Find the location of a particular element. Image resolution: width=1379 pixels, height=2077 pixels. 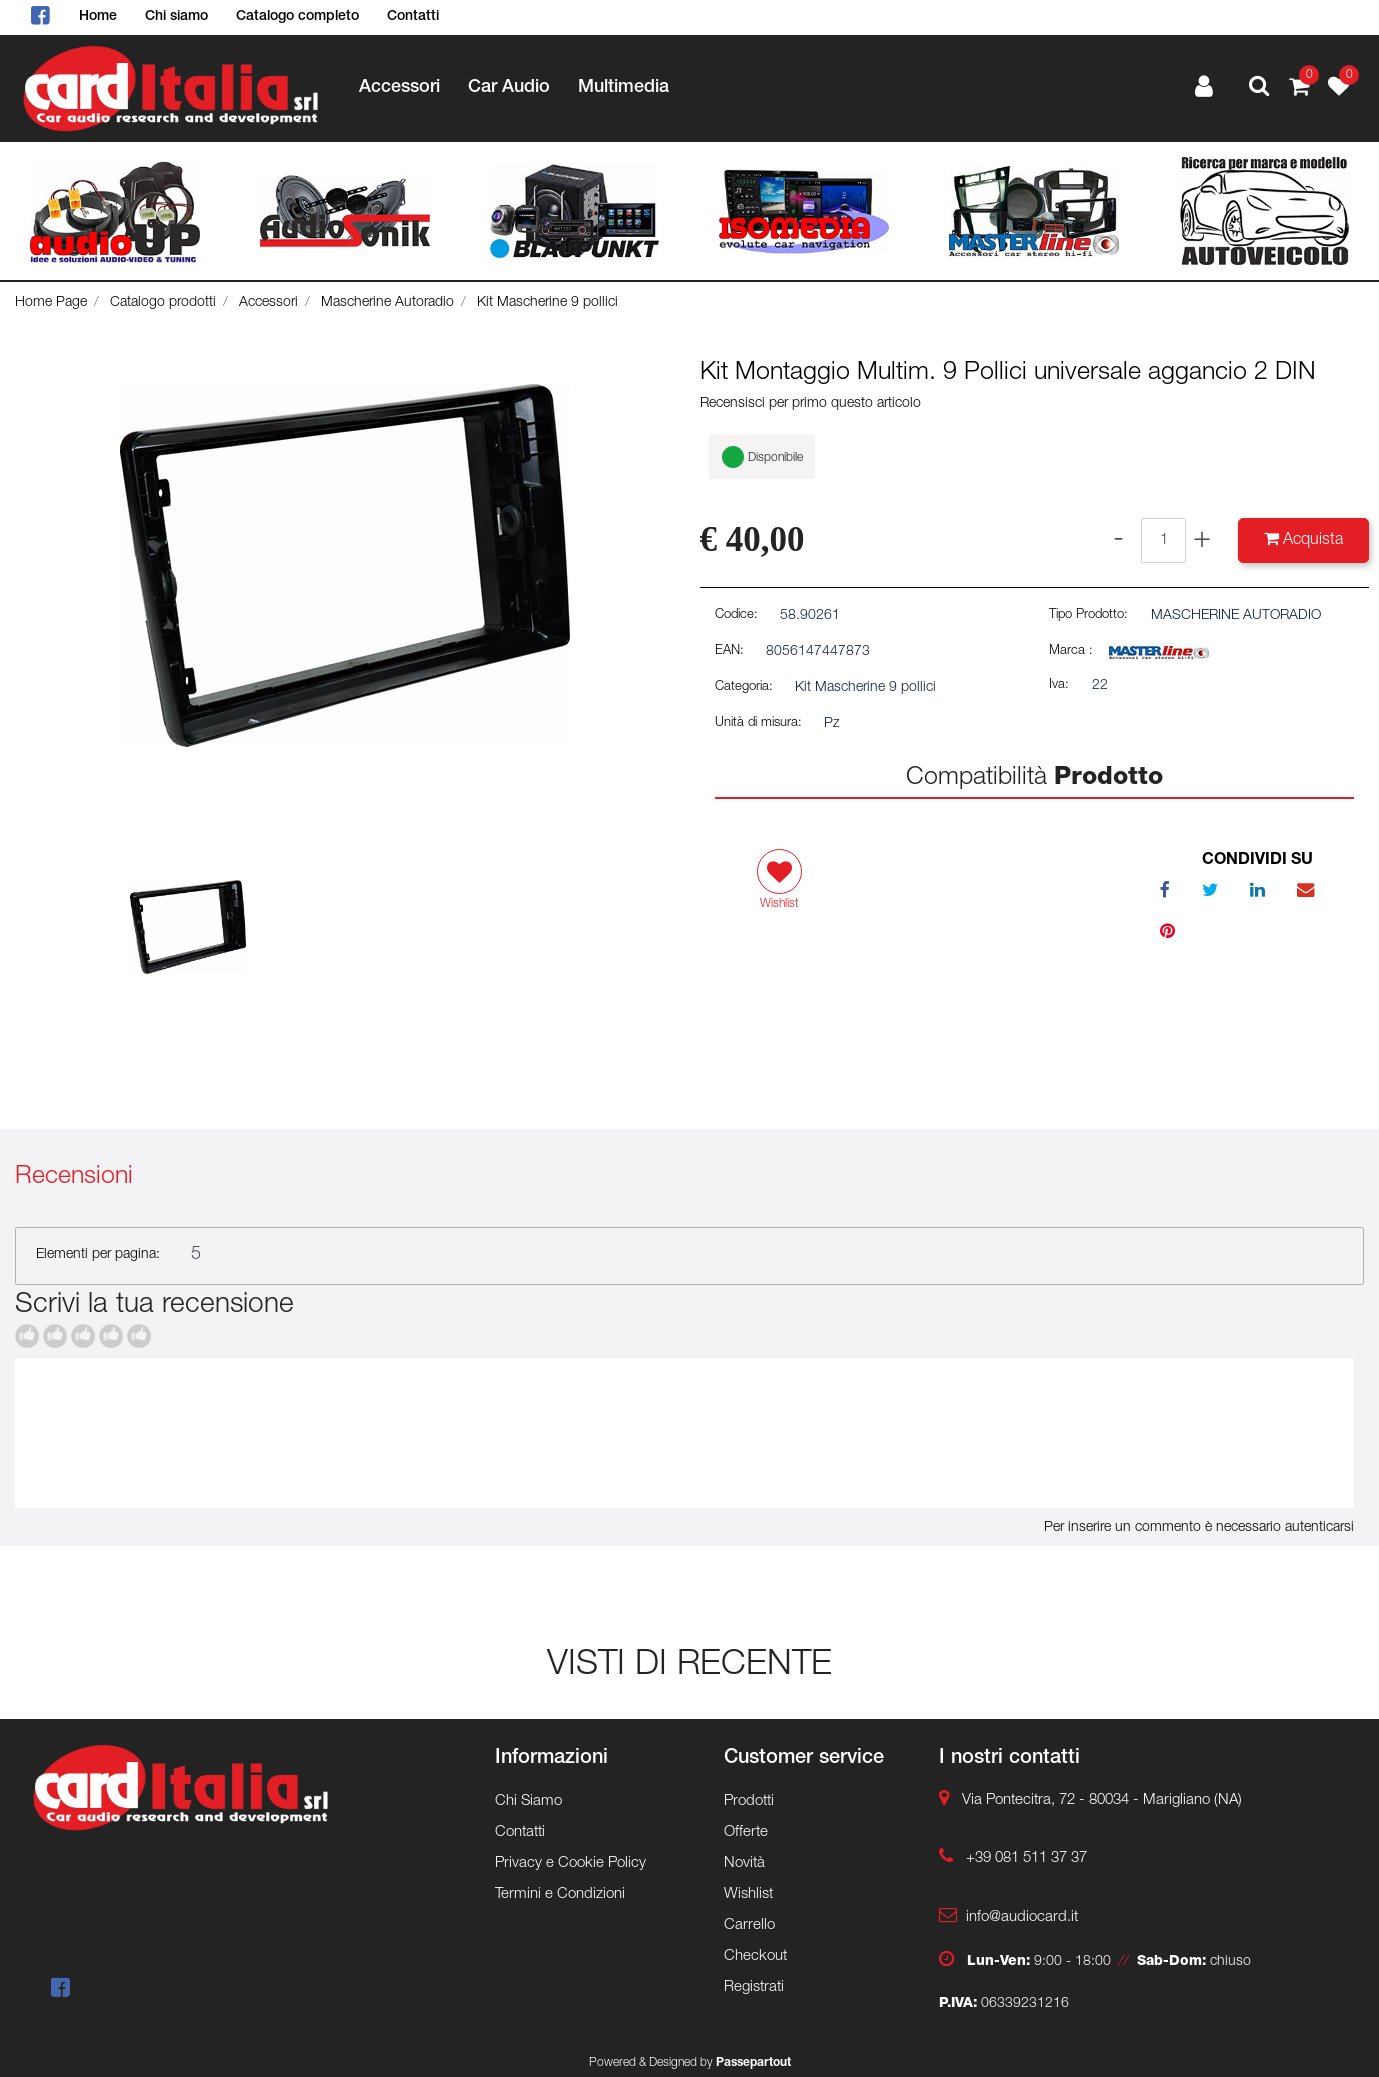

Passepartout is located at coordinates (753, 2063).